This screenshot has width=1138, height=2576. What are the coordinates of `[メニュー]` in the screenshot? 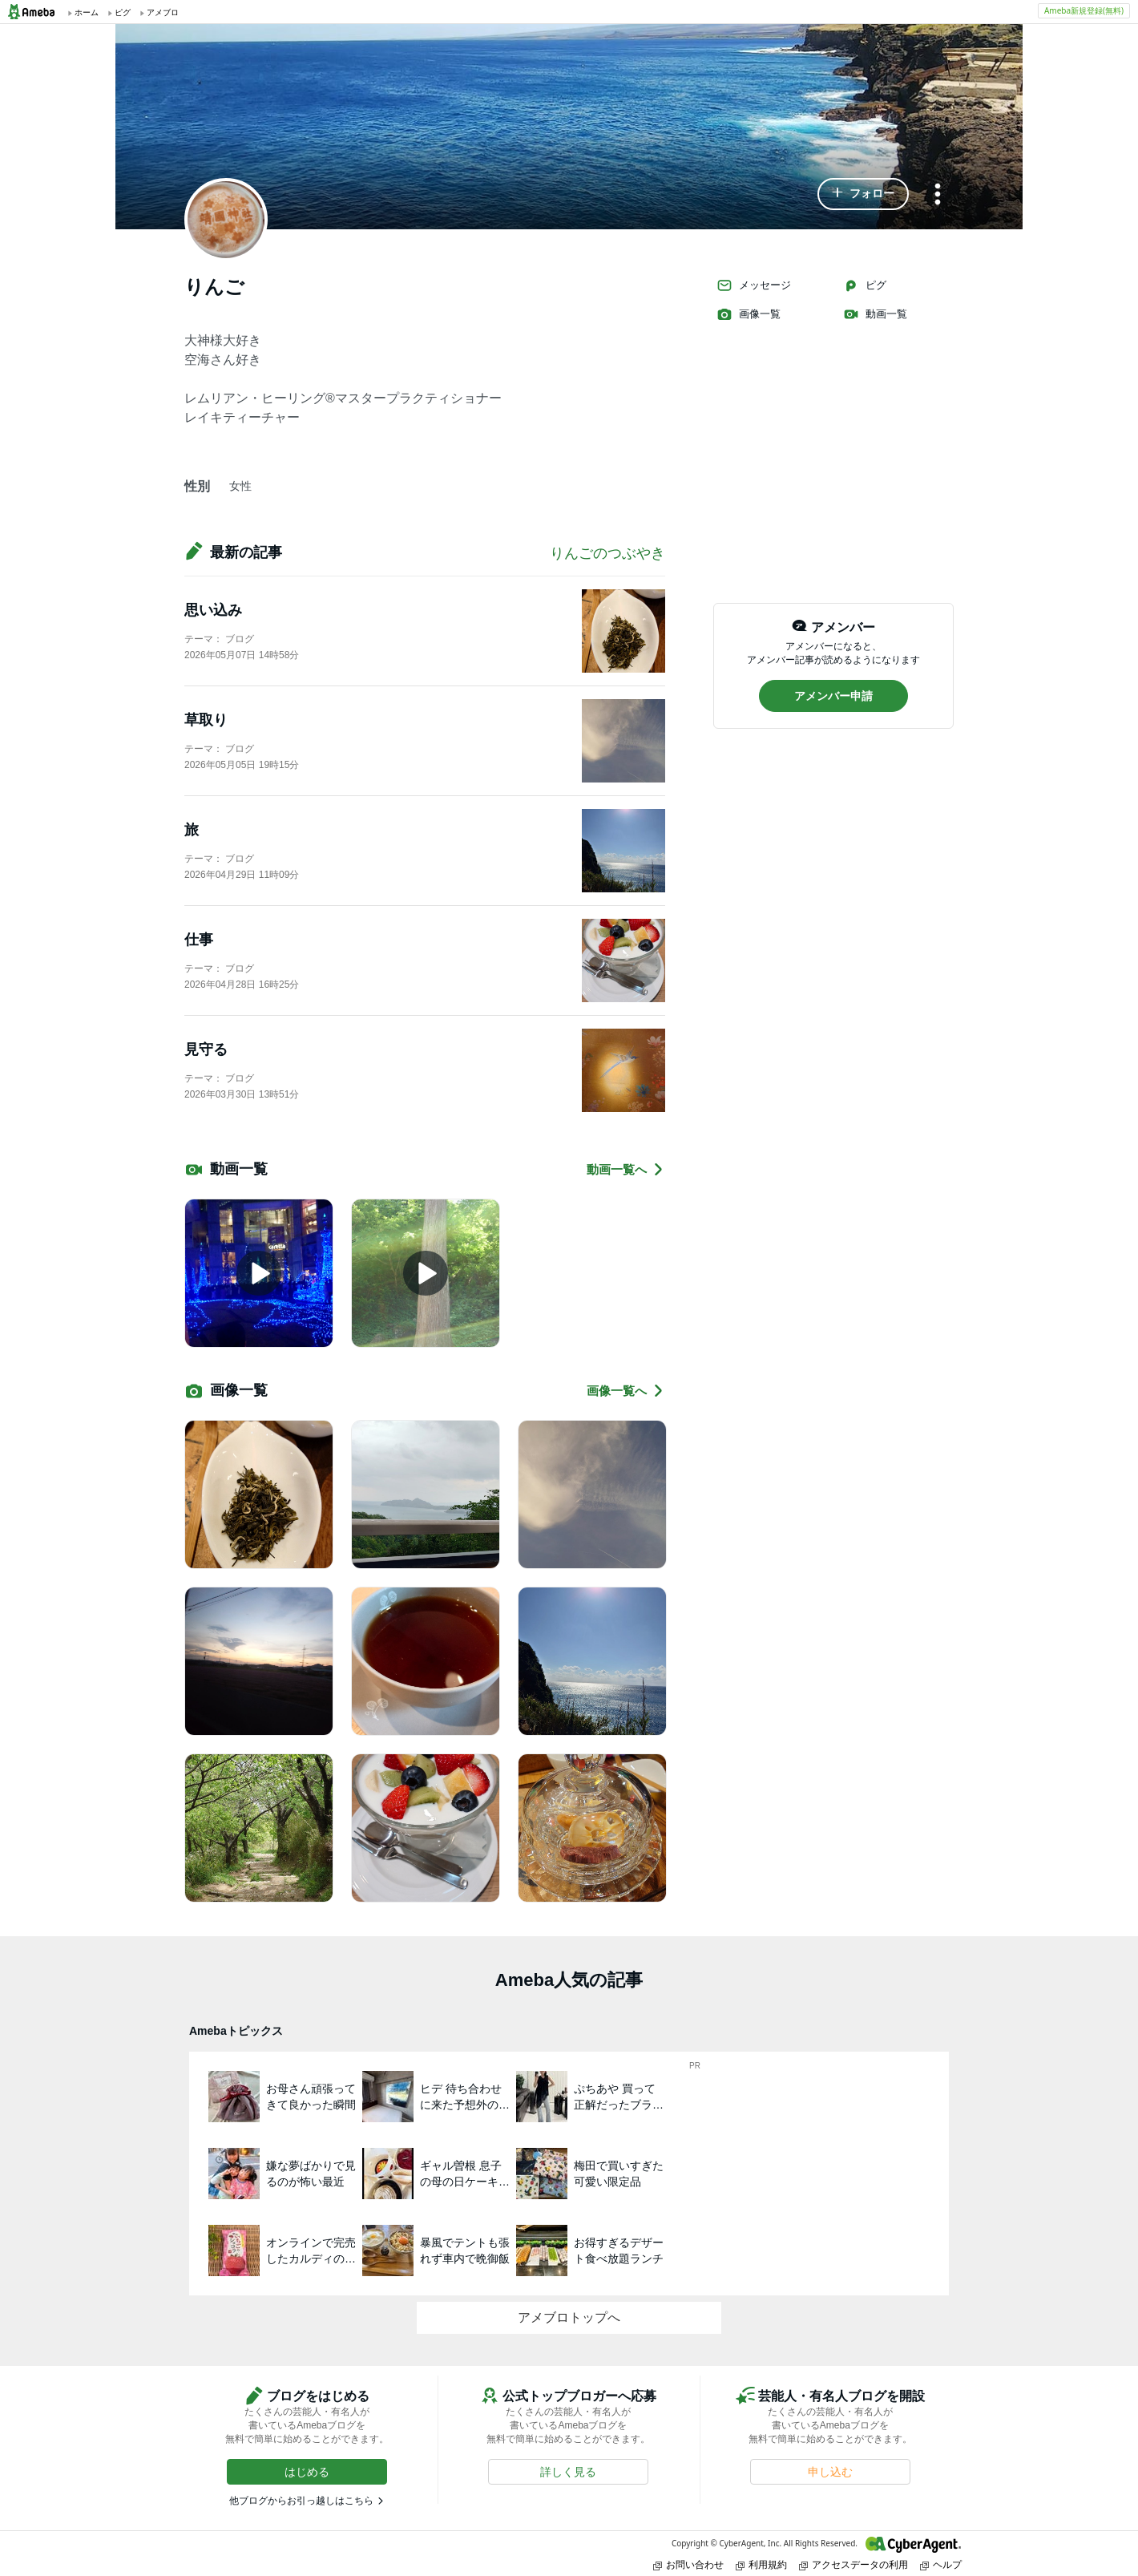 It's located at (938, 195).